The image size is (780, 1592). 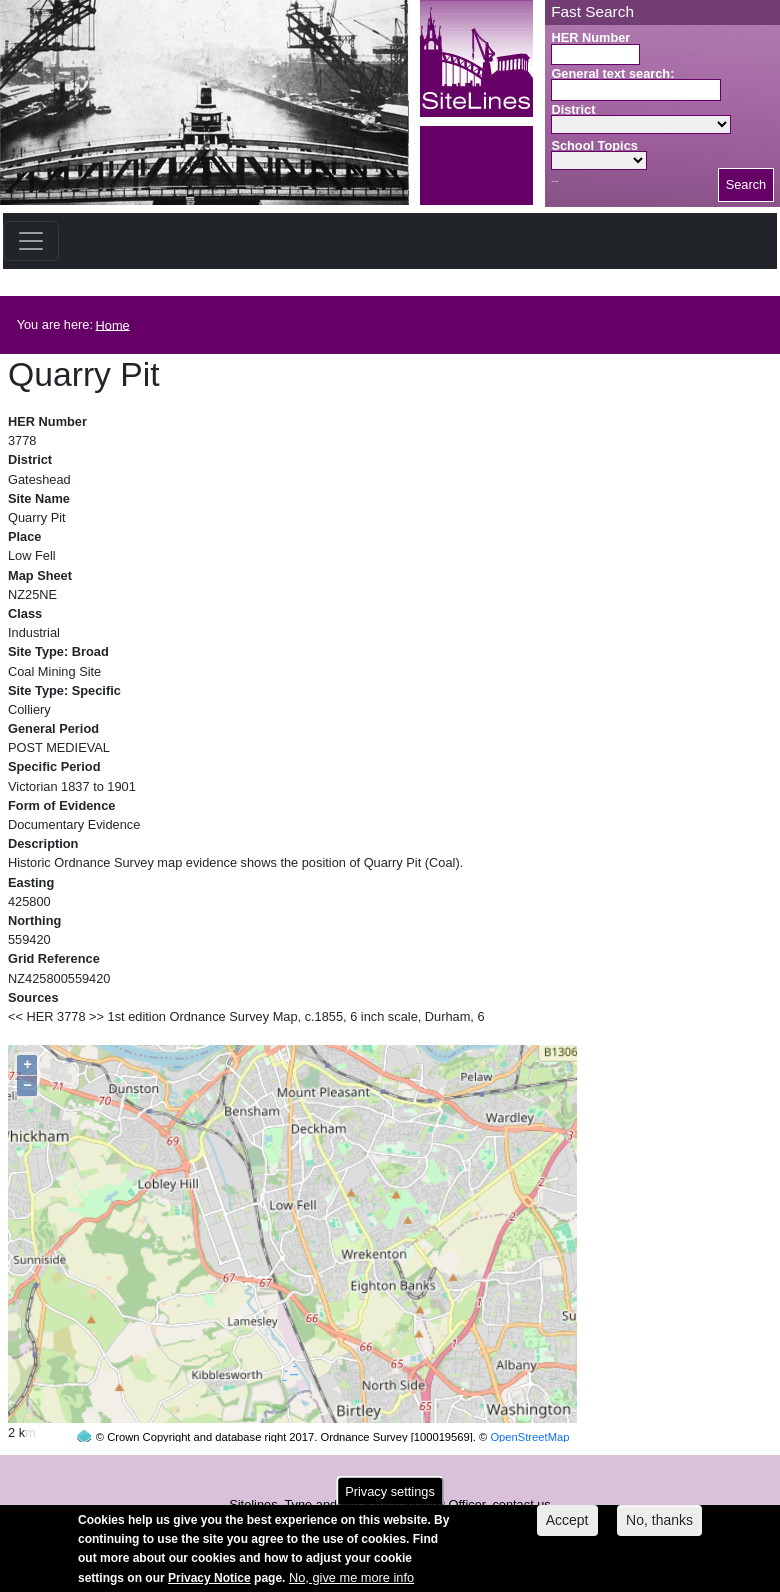 I want to click on Search, so click(x=746, y=184).